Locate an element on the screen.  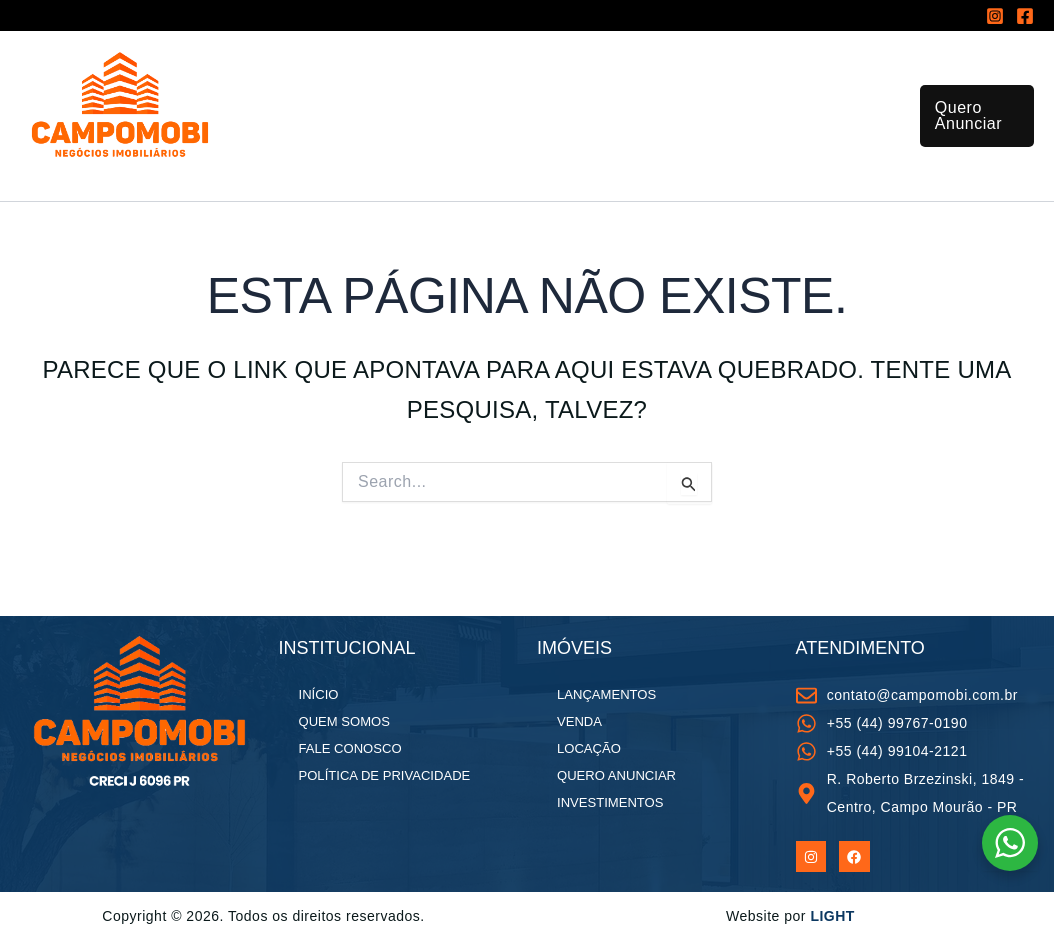
[application] is located at coordinates (483, 86).